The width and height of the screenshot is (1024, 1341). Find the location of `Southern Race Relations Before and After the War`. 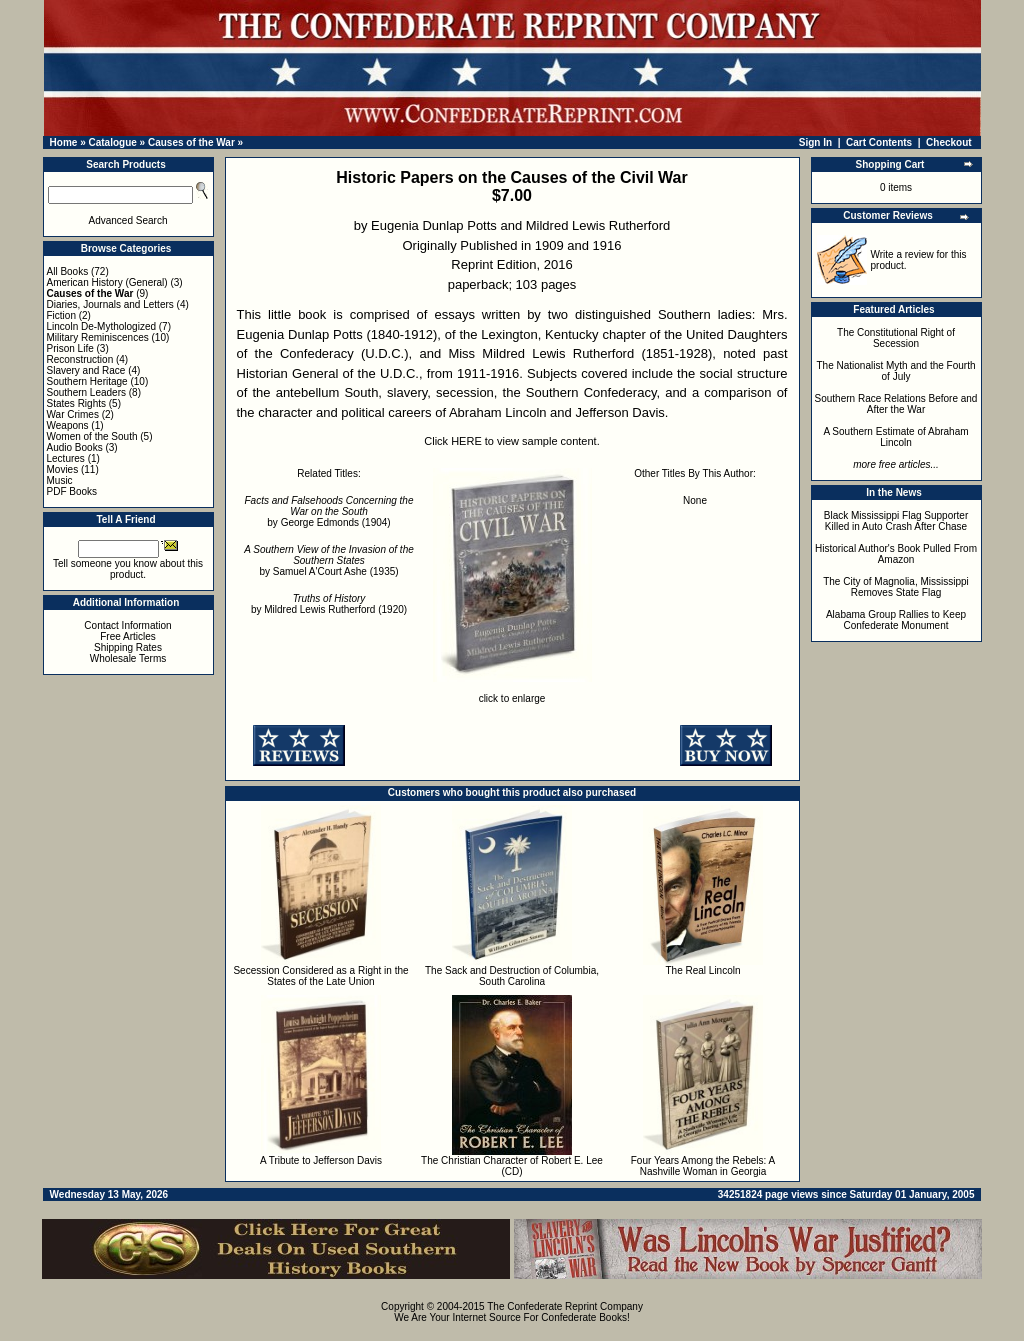

Southern Race Relations Before and After the War is located at coordinates (896, 404).